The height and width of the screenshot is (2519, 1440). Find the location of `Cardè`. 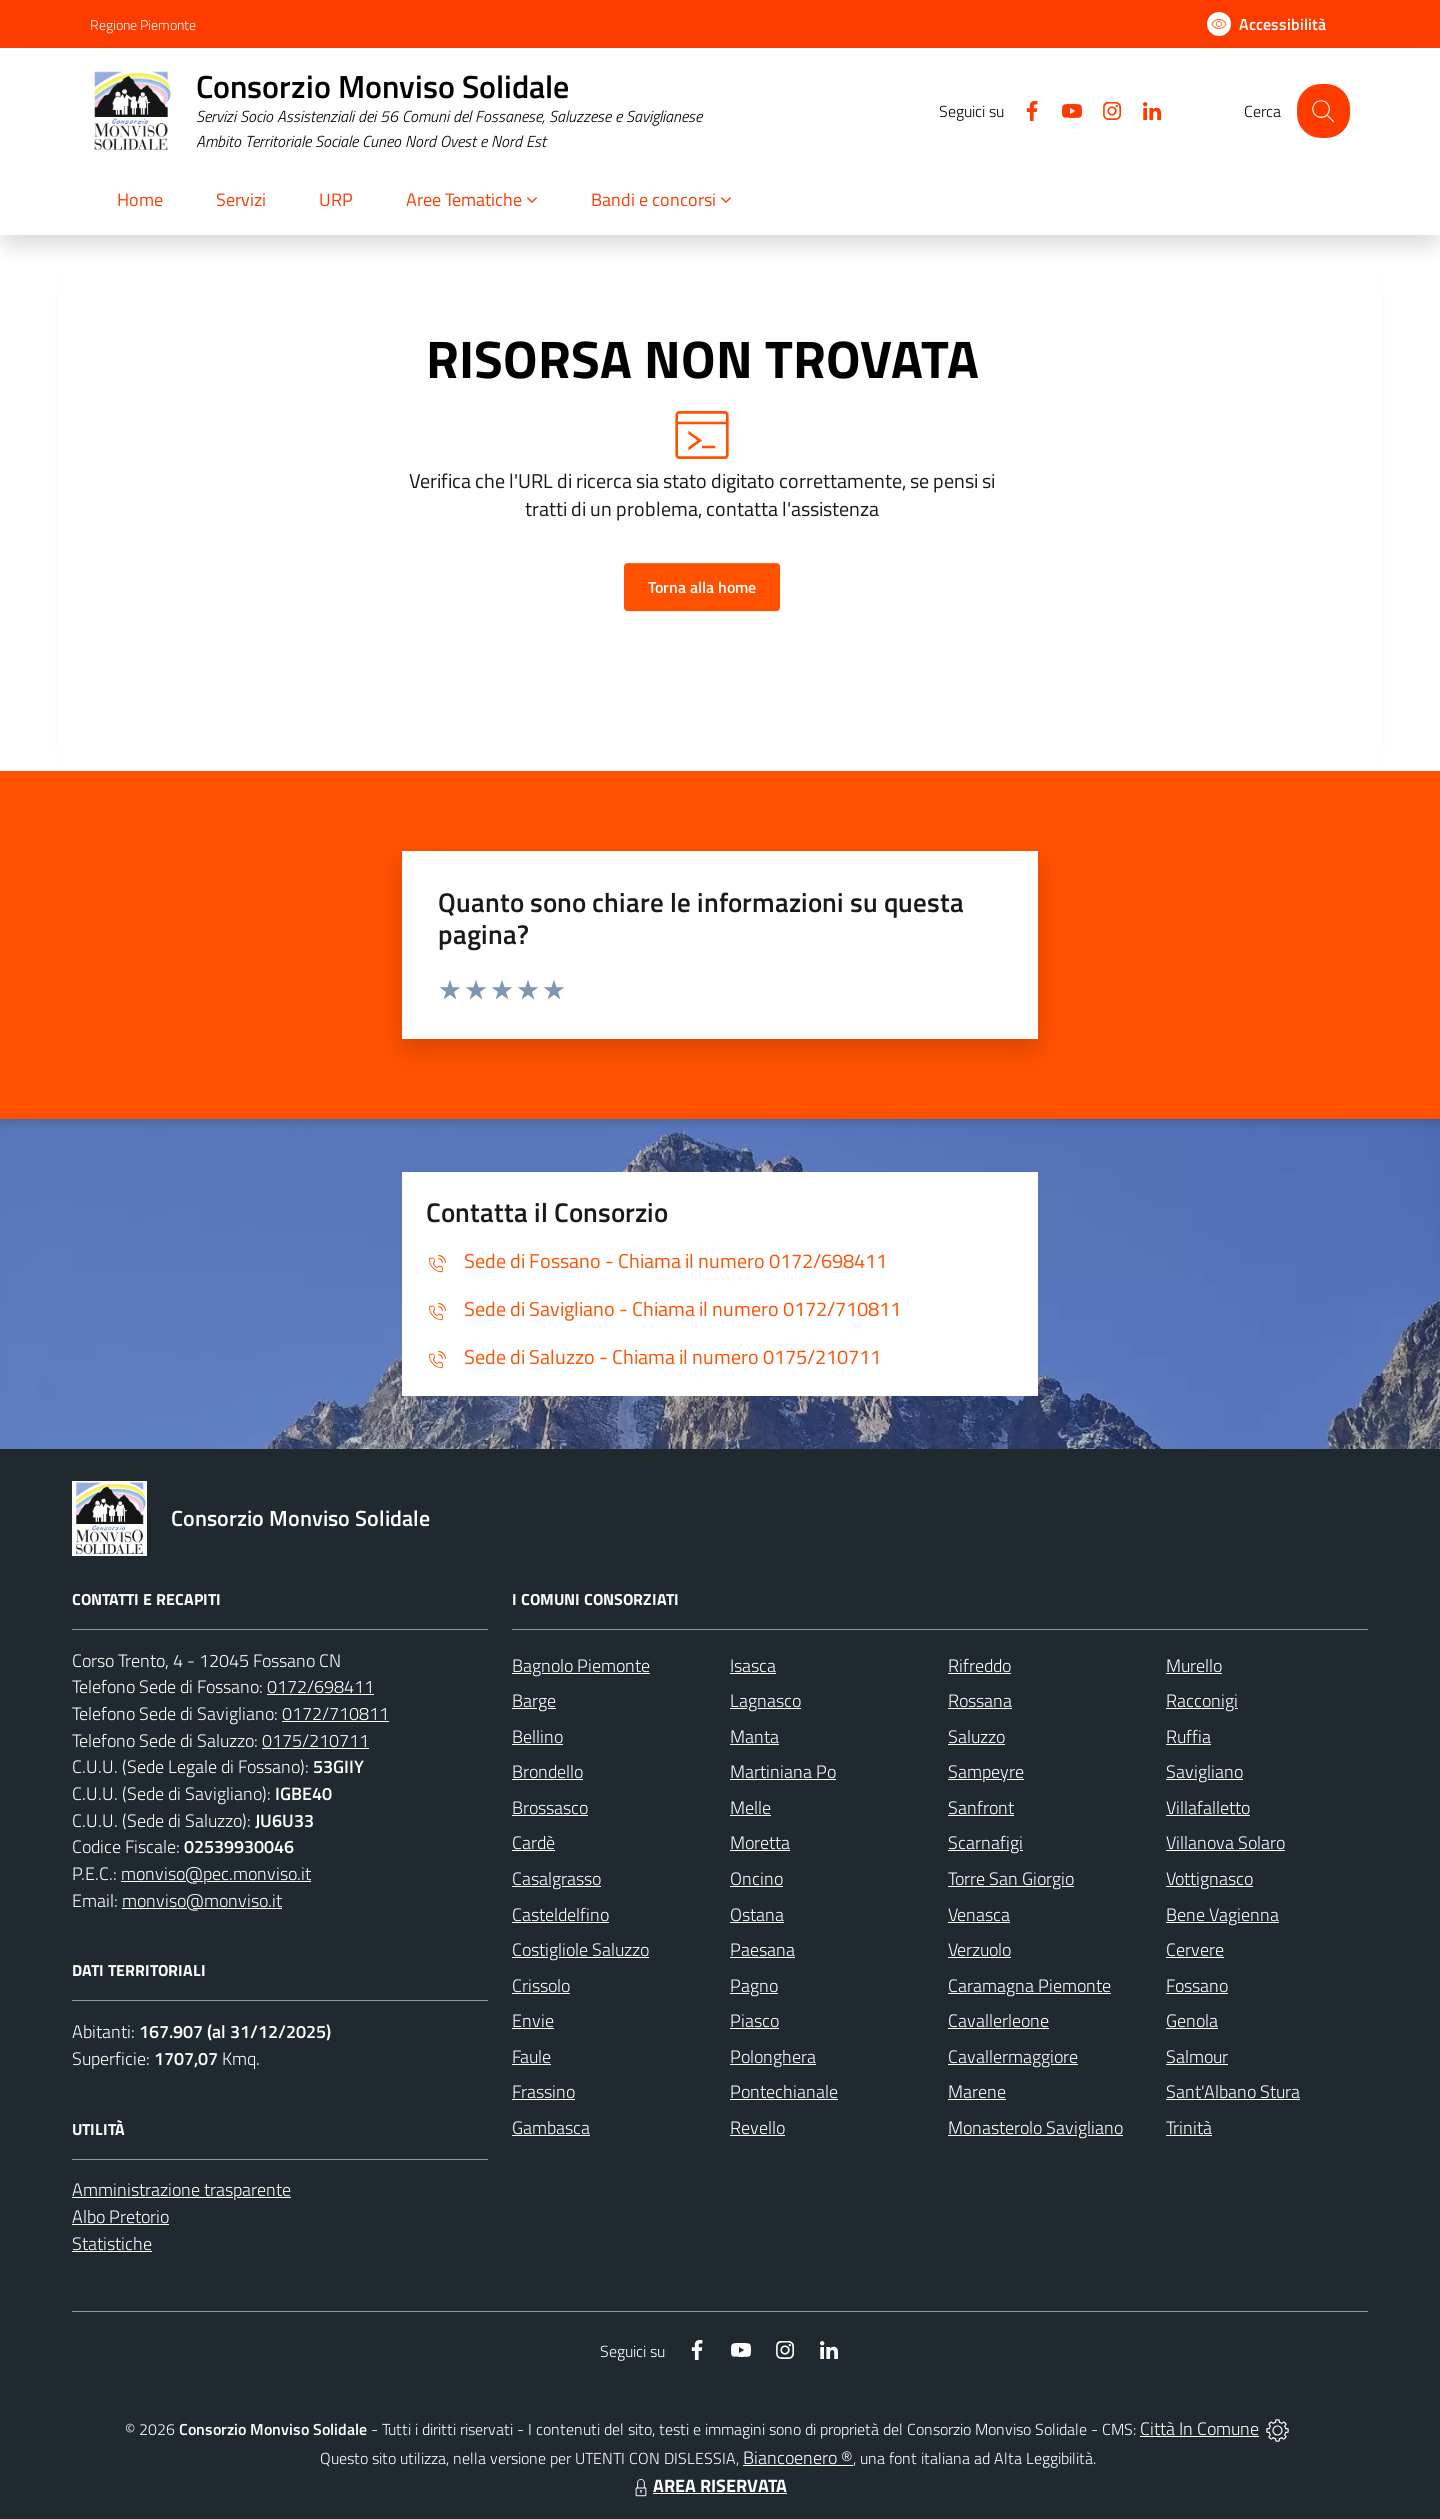

Cardè is located at coordinates (533, 1842).